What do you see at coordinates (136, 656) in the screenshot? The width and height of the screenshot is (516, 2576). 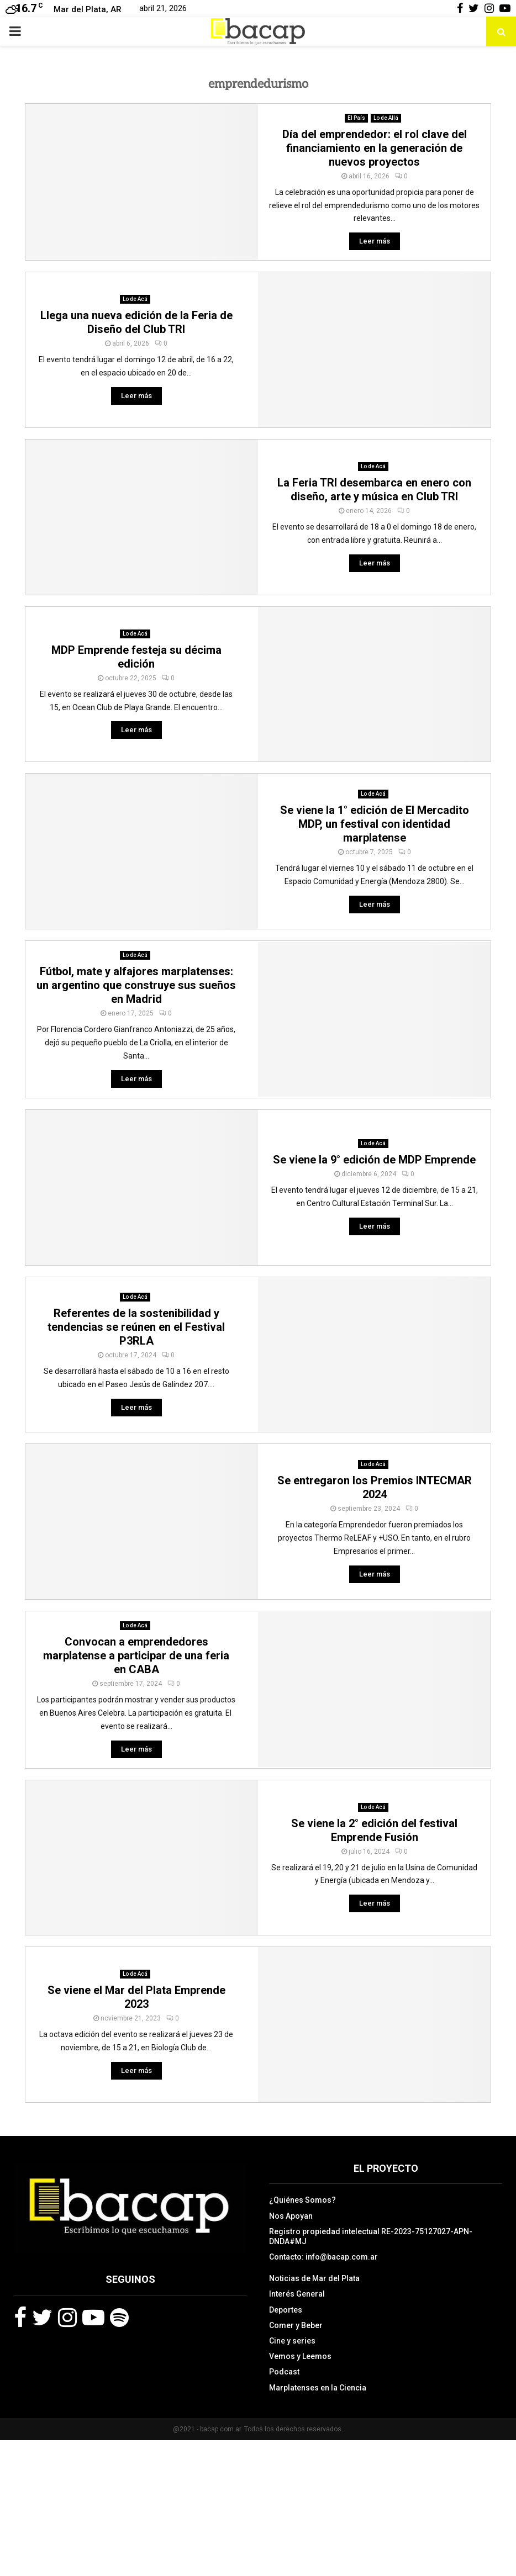 I see `MDP Emprende festeja su décima edición` at bounding box center [136, 656].